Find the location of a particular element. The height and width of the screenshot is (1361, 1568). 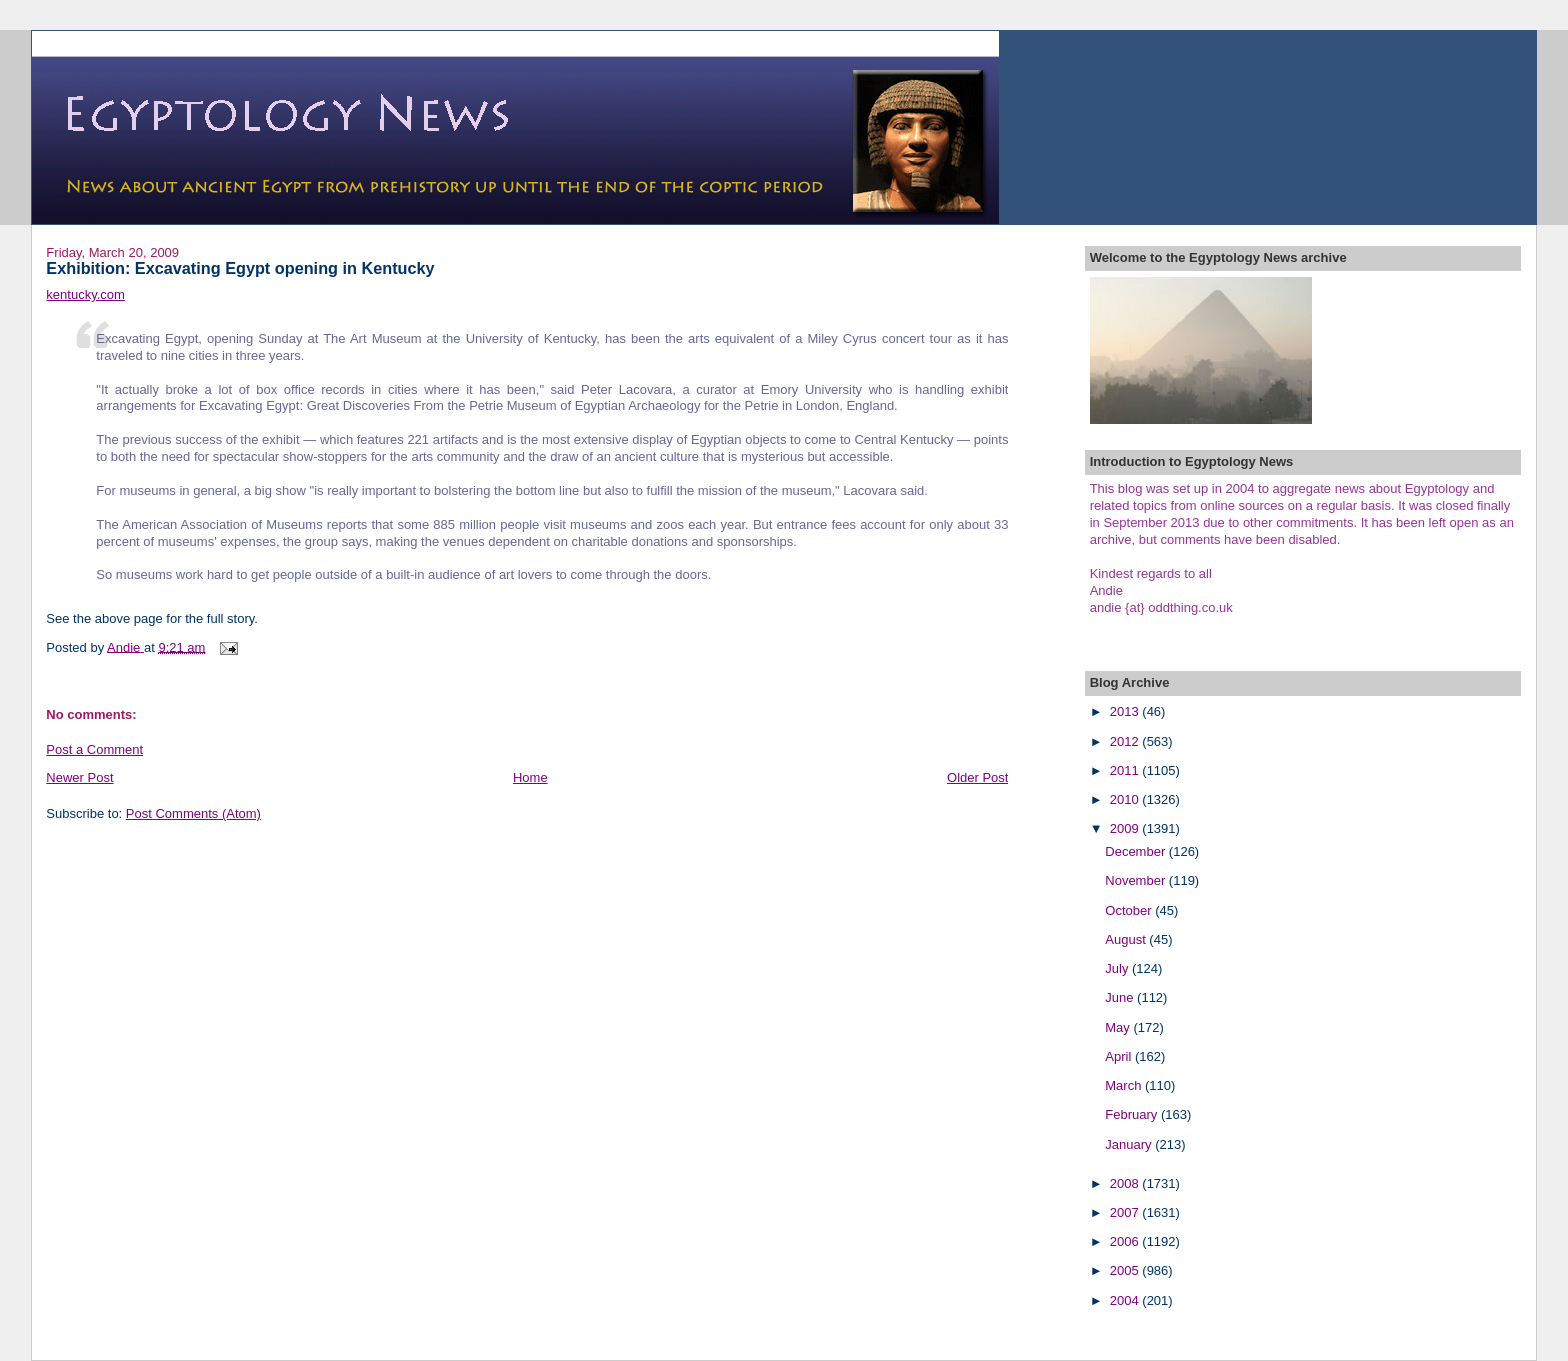

Older Post is located at coordinates (977, 777).